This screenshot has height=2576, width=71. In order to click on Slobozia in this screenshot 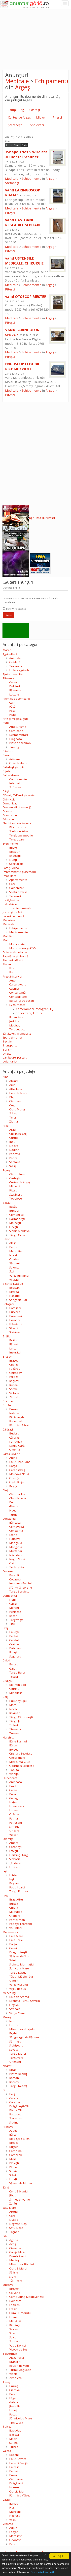, I will do `click(15, 1859)`.